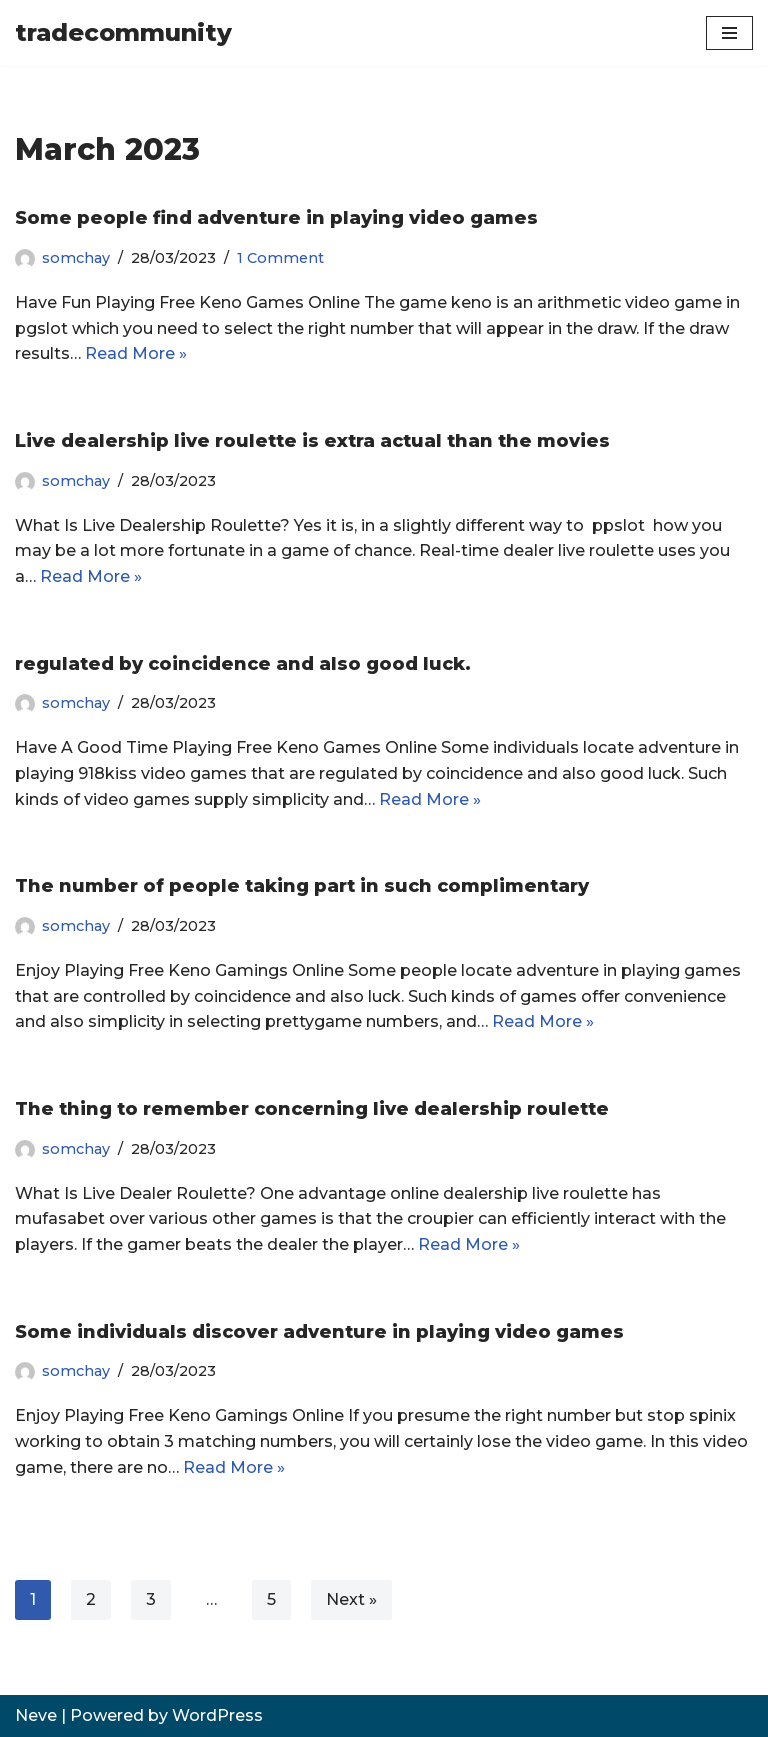  I want to click on Some individuals discover adventure in playing video games, so click(319, 1332).